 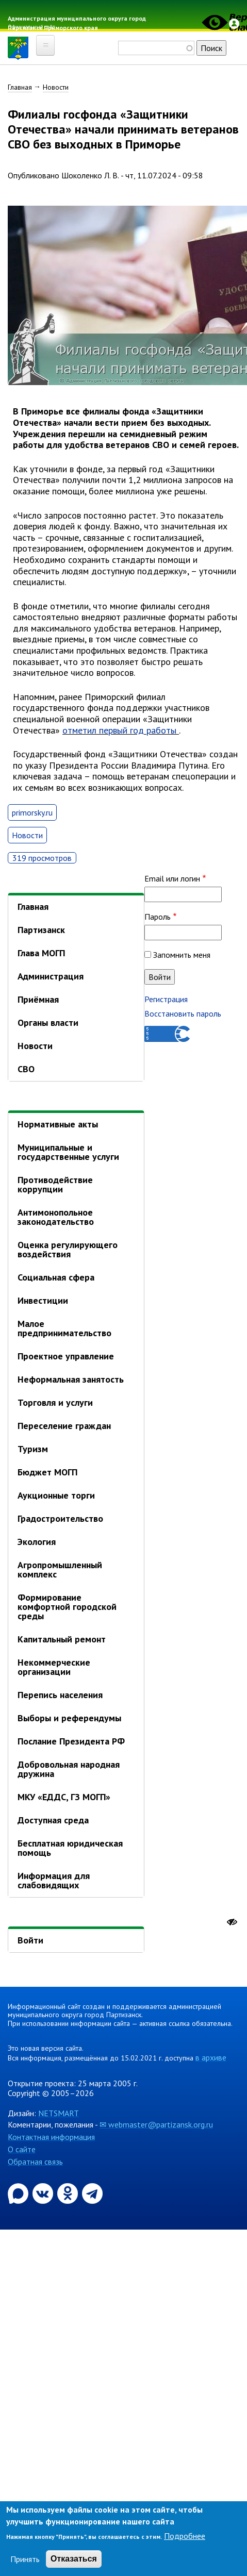 What do you see at coordinates (43, 2192) in the screenshot?
I see `[Официальная страница администрации муниципального округа город Партизанск в социальной сети ВКонтакте]` at bounding box center [43, 2192].